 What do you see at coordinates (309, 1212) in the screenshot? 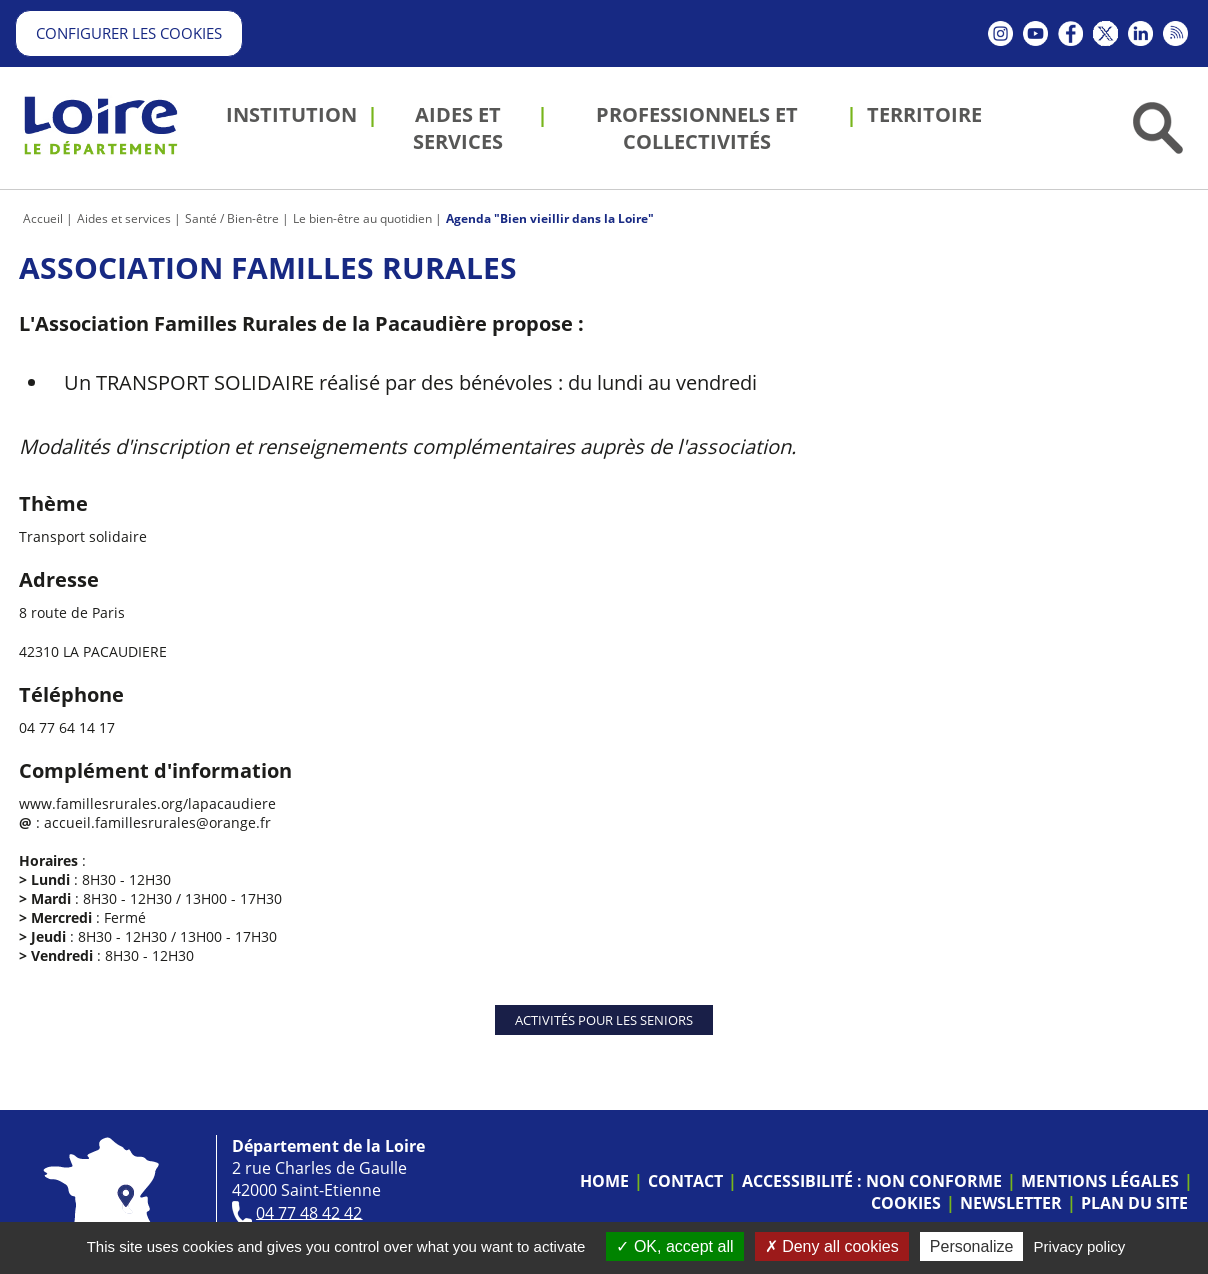
I see `04 77 48 42 42` at bounding box center [309, 1212].